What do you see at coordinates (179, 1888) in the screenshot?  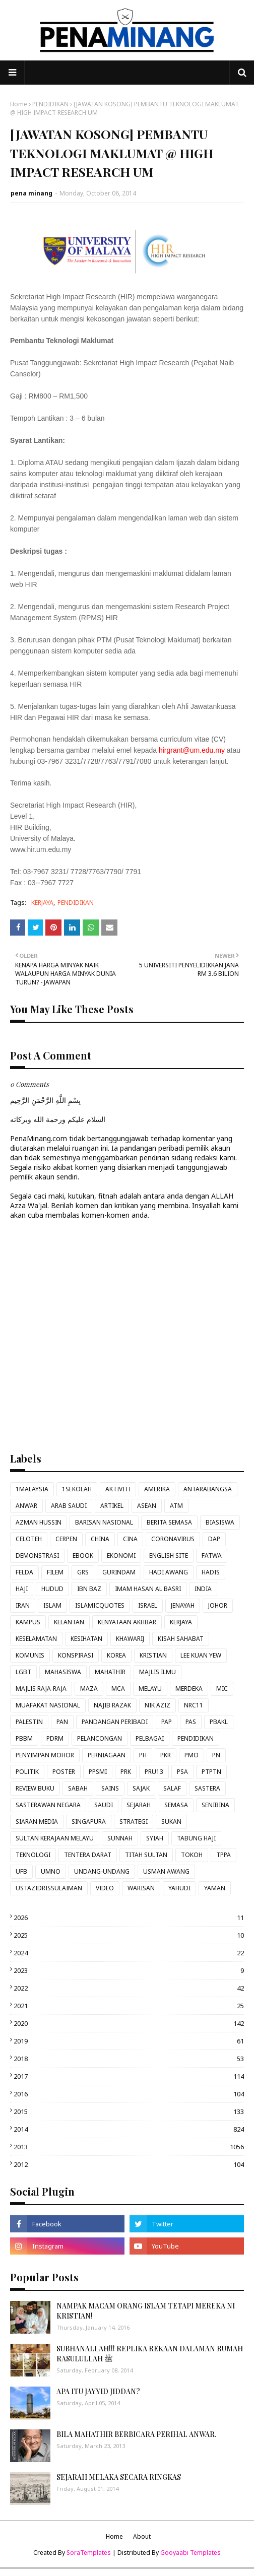 I see `YAHUDI` at bounding box center [179, 1888].